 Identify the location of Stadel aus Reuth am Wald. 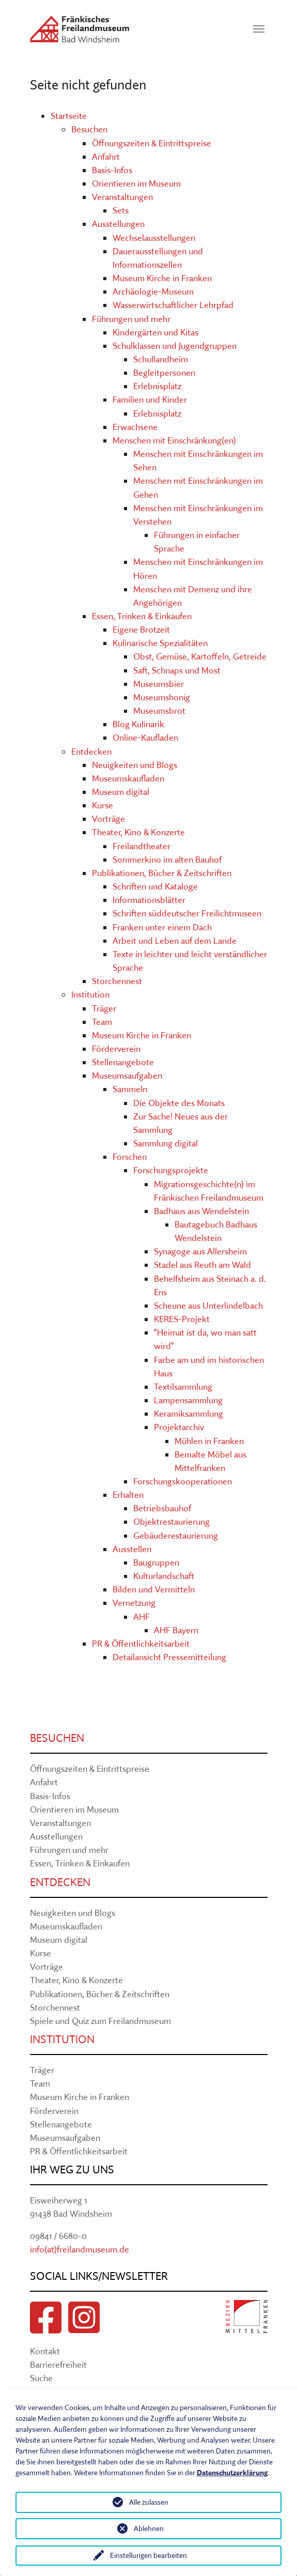
(202, 1264).